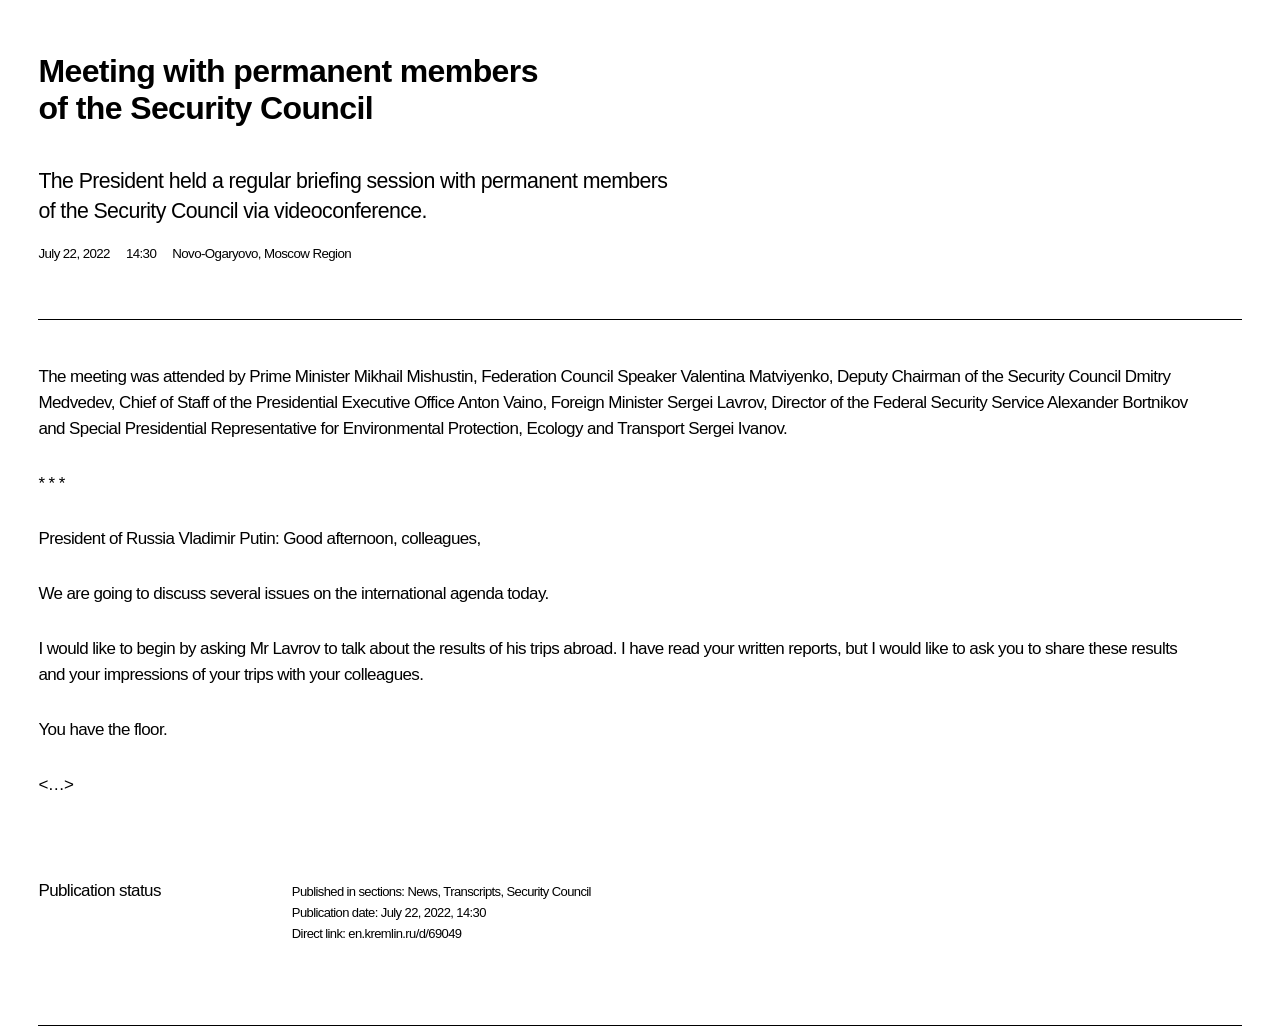  What do you see at coordinates (413, 376) in the screenshot?
I see `Mikhail Mishustin` at bounding box center [413, 376].